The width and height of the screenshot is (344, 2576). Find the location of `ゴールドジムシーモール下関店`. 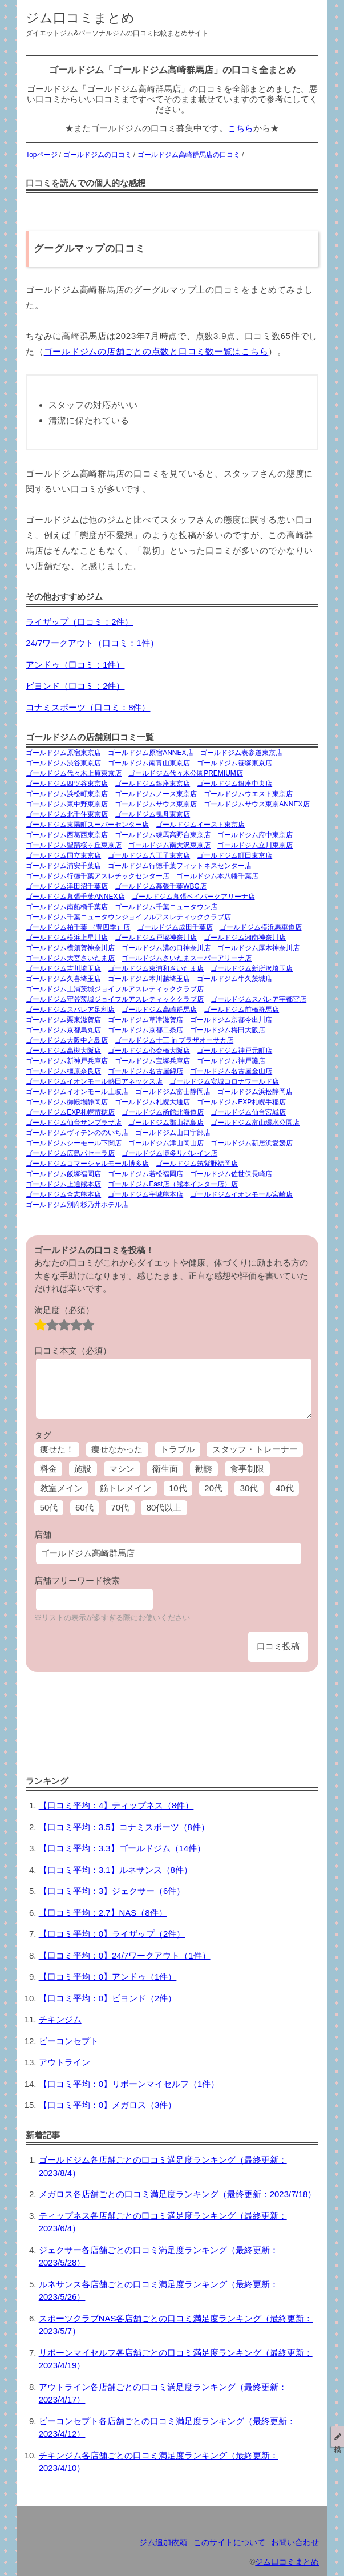

ゴールドジムシーモール下関店 is located at coordinates (74, 1143).